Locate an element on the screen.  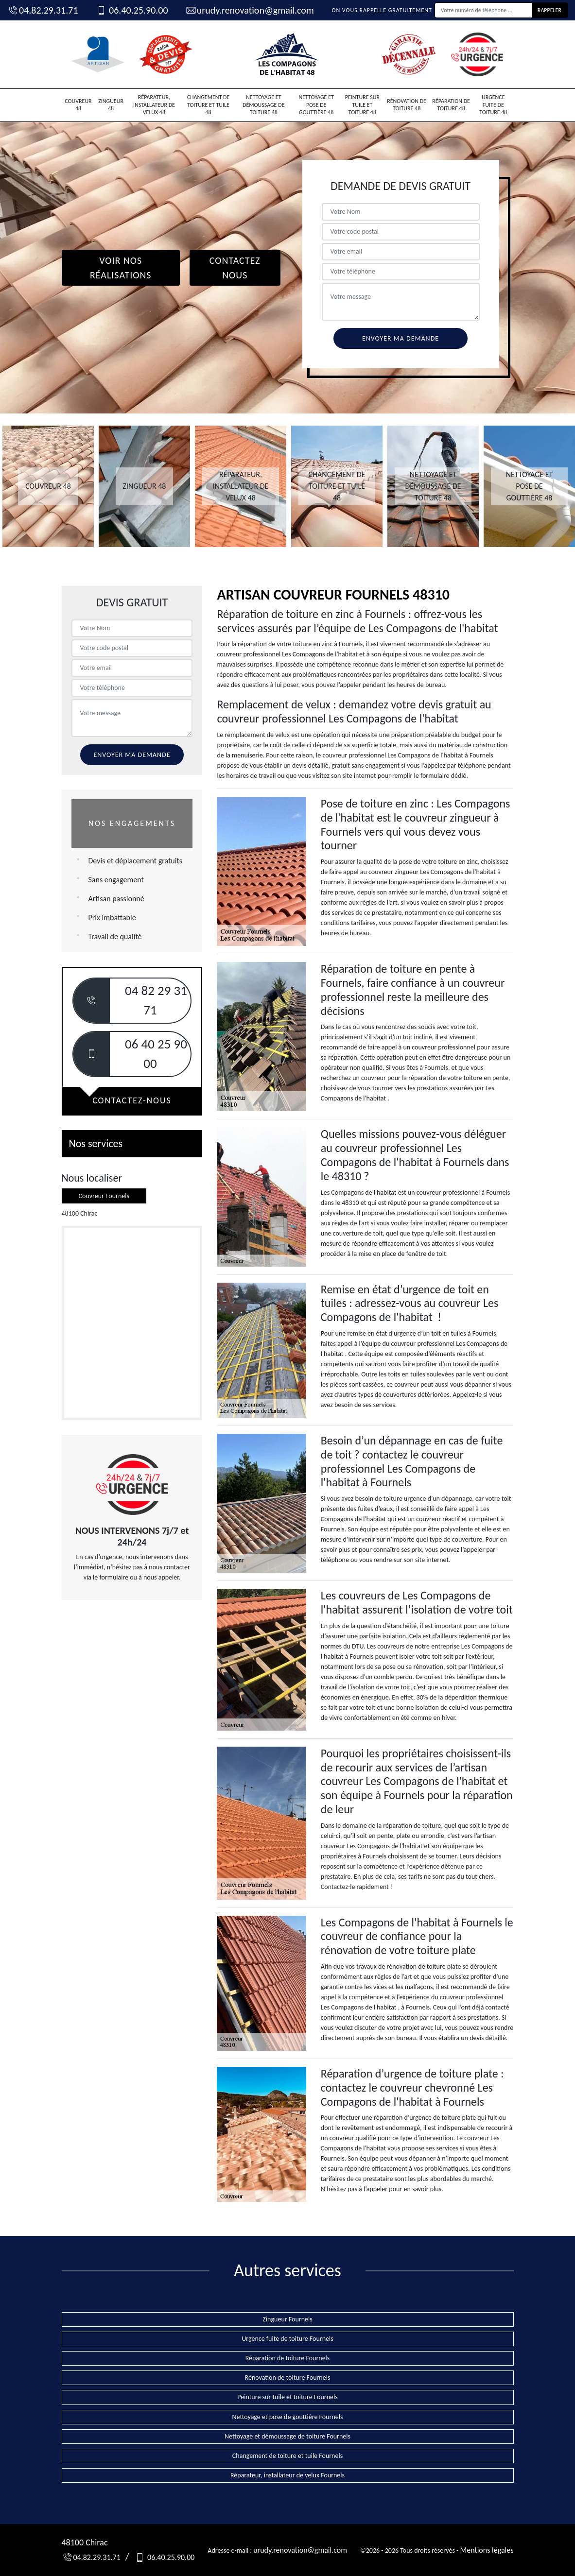
urudy.renovation@gmail.com is located at coordinates (249, 10).